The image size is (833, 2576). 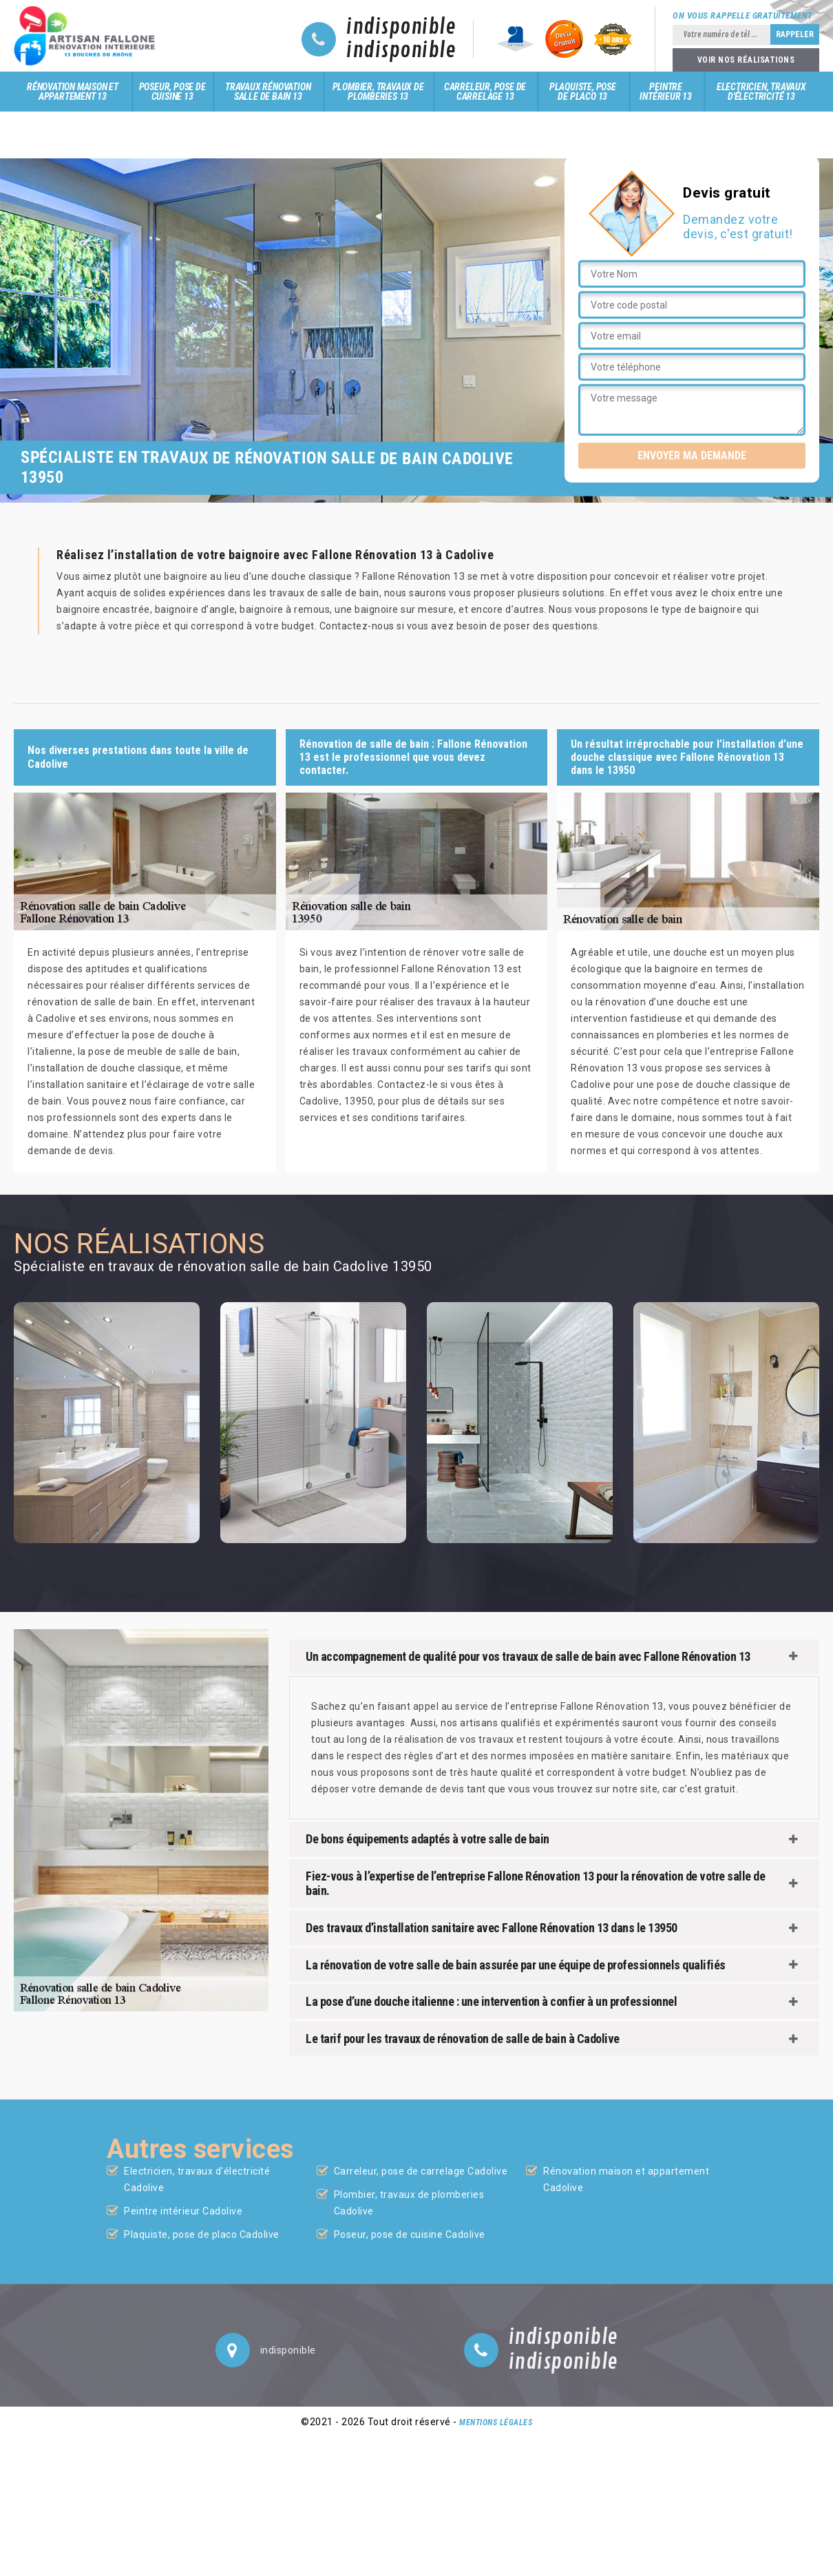 I want to click on Carreleur, pose de carrelage 13, so click(x=485, y=91).